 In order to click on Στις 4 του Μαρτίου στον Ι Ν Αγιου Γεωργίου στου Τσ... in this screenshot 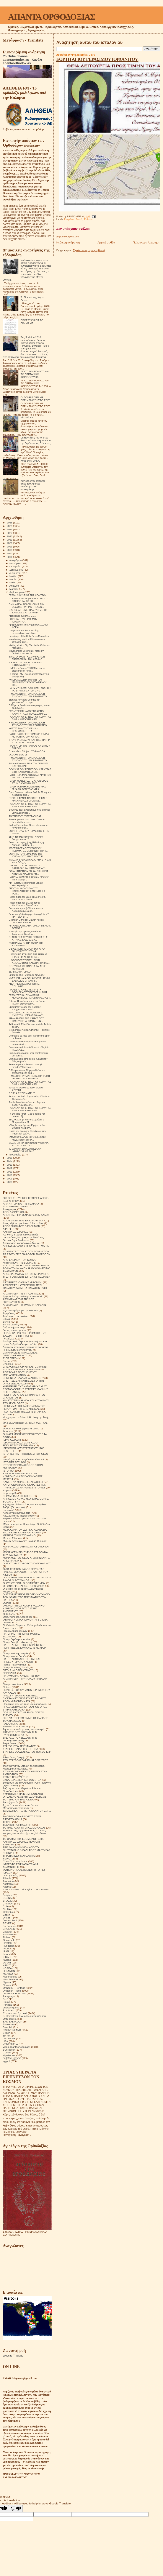, I will do `click(26, 838)`.